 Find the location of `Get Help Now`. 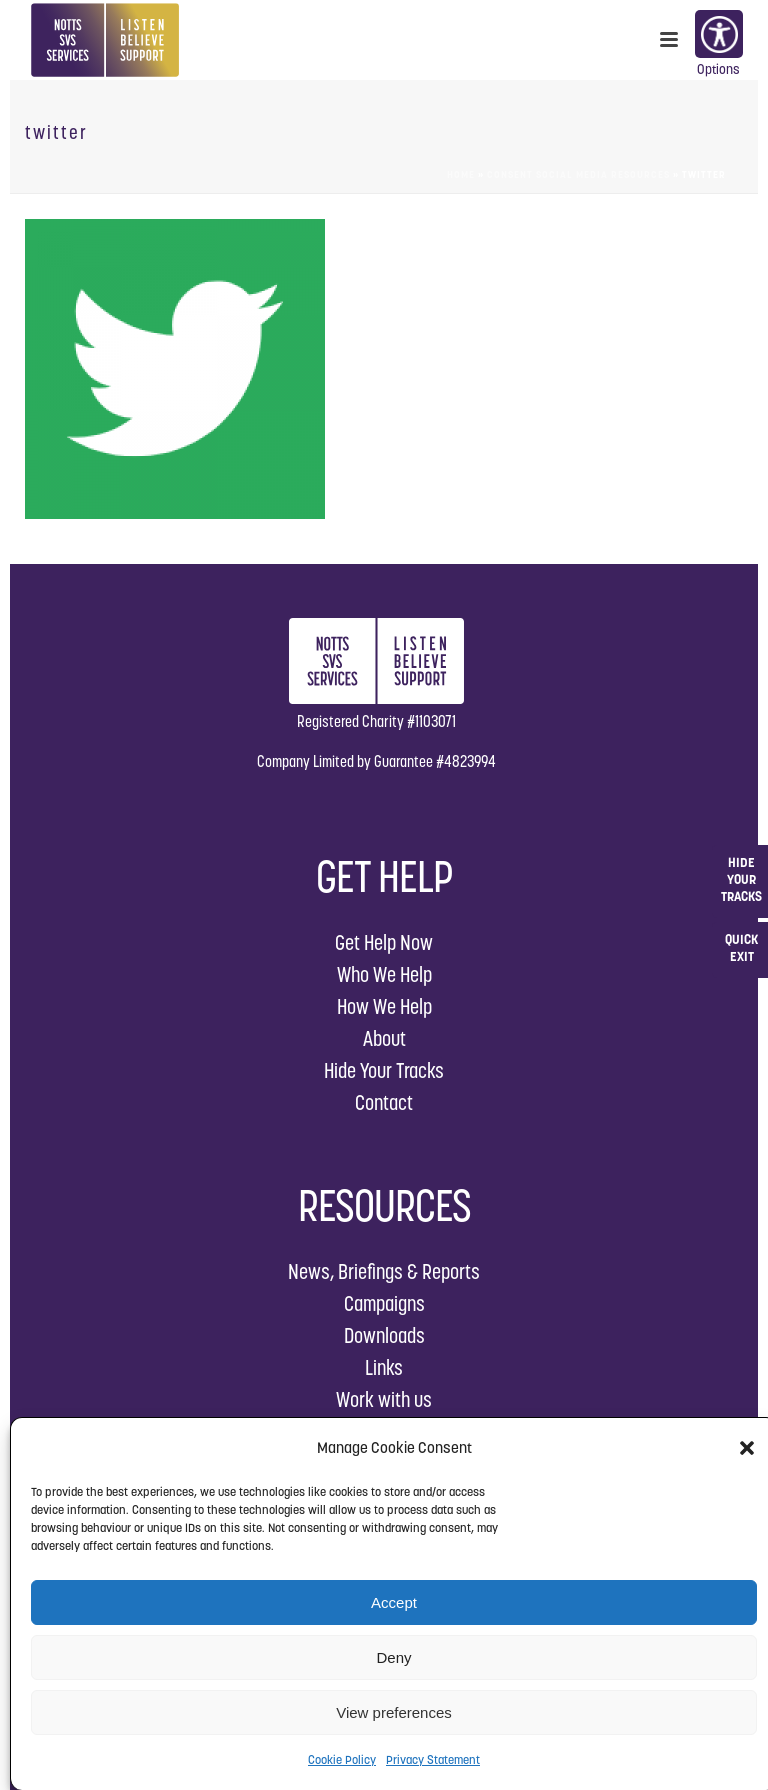

Get Help Now is located at coordinates (384, 942).